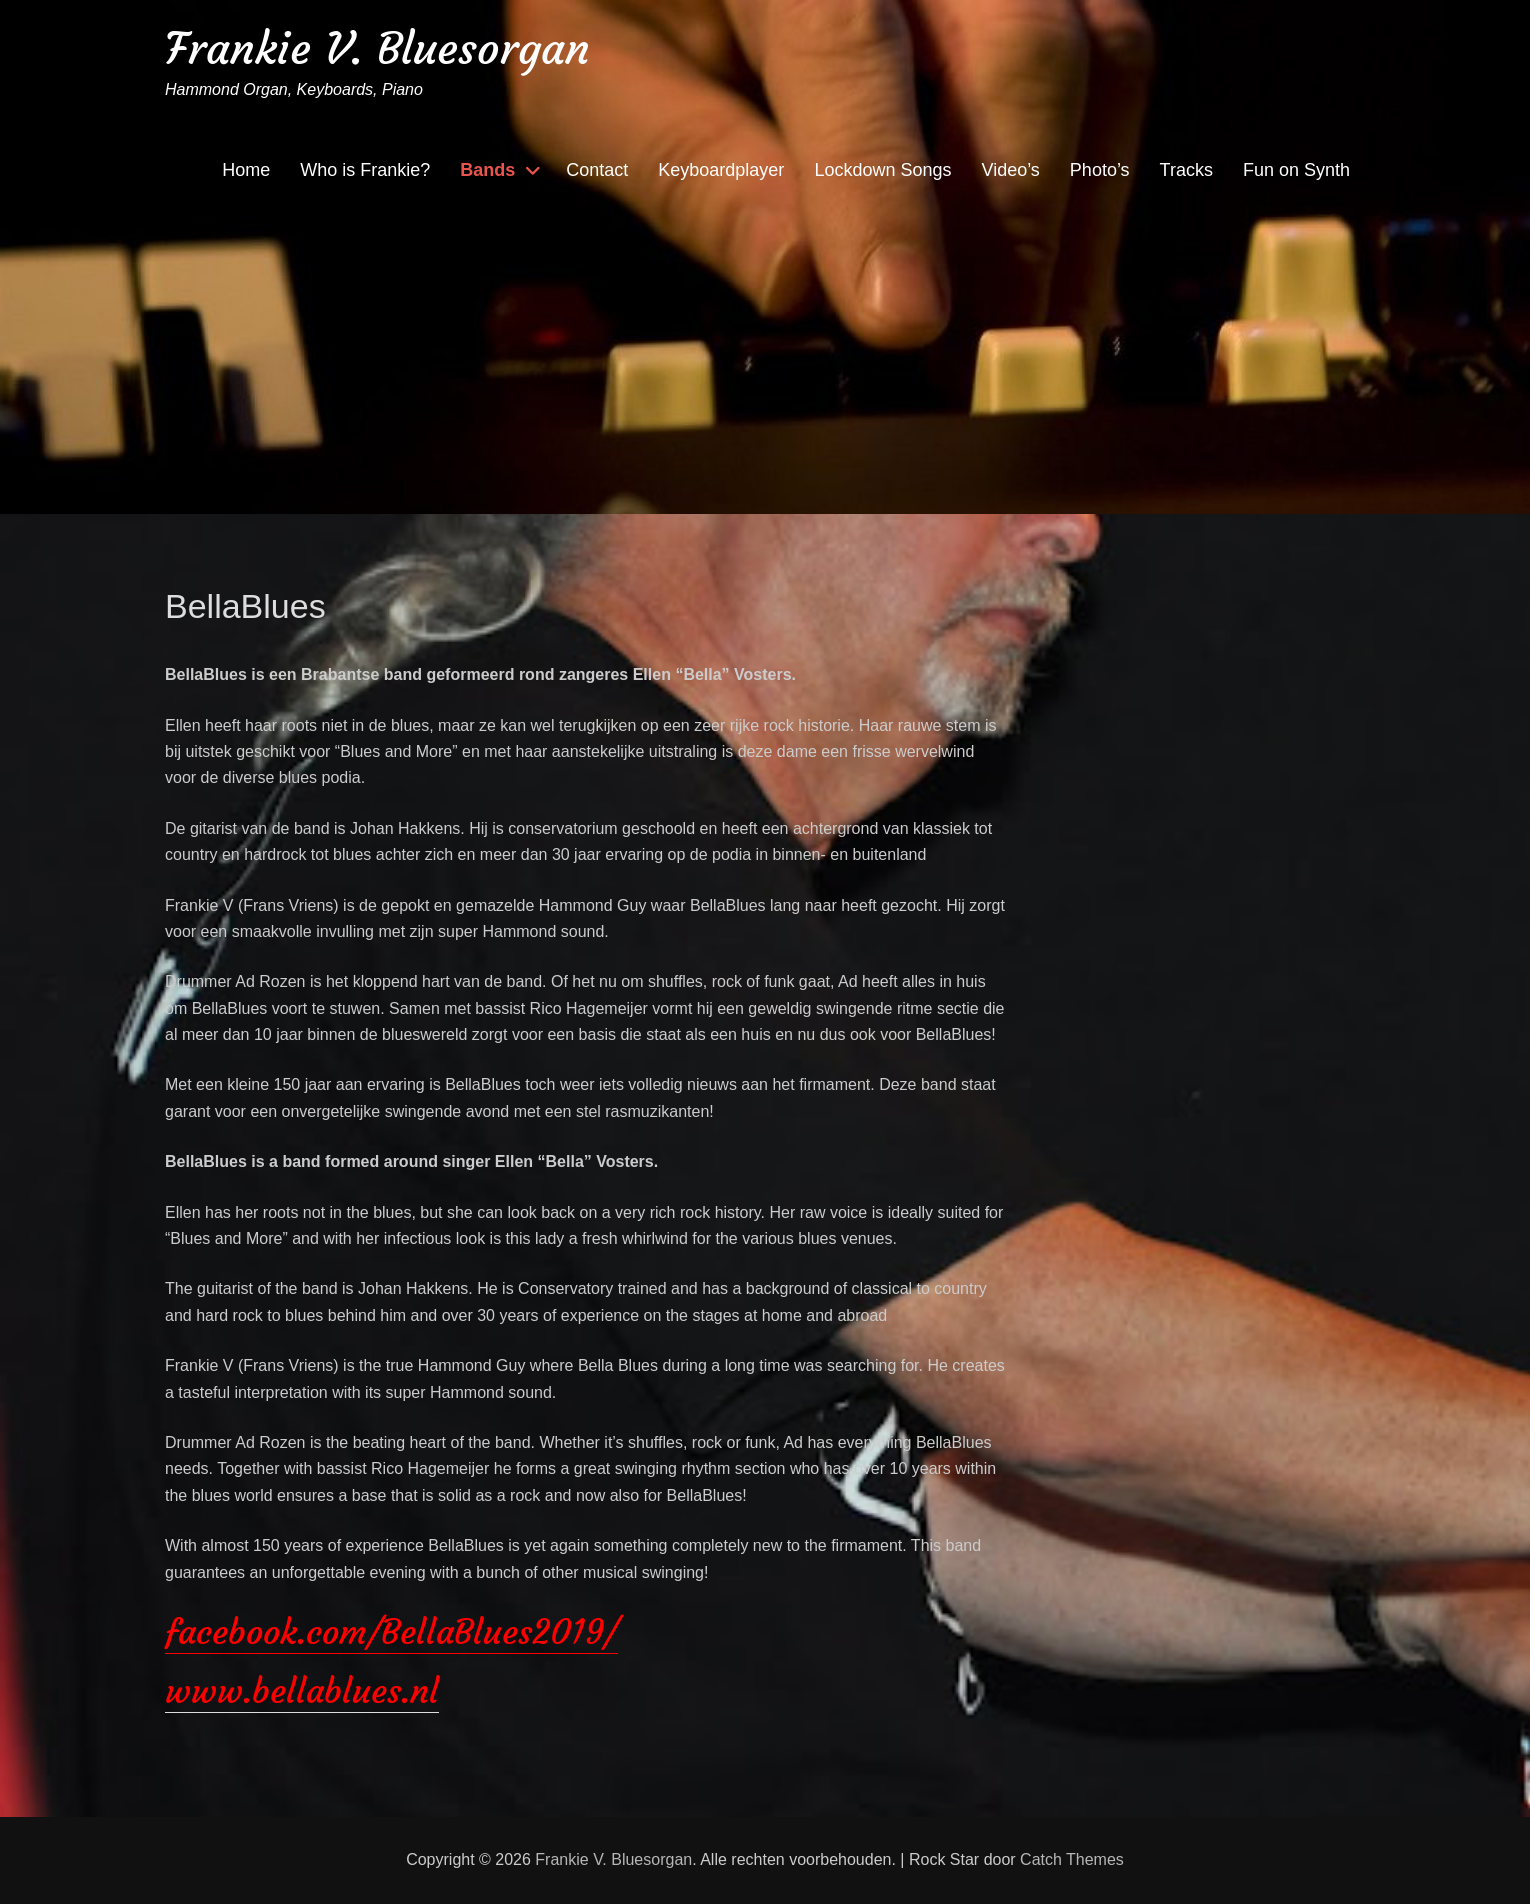 The image size is (1530, 1904). Describe the element at coordinates (1072, 1859) in the screenshot. I see `Catch Themes` at that location.